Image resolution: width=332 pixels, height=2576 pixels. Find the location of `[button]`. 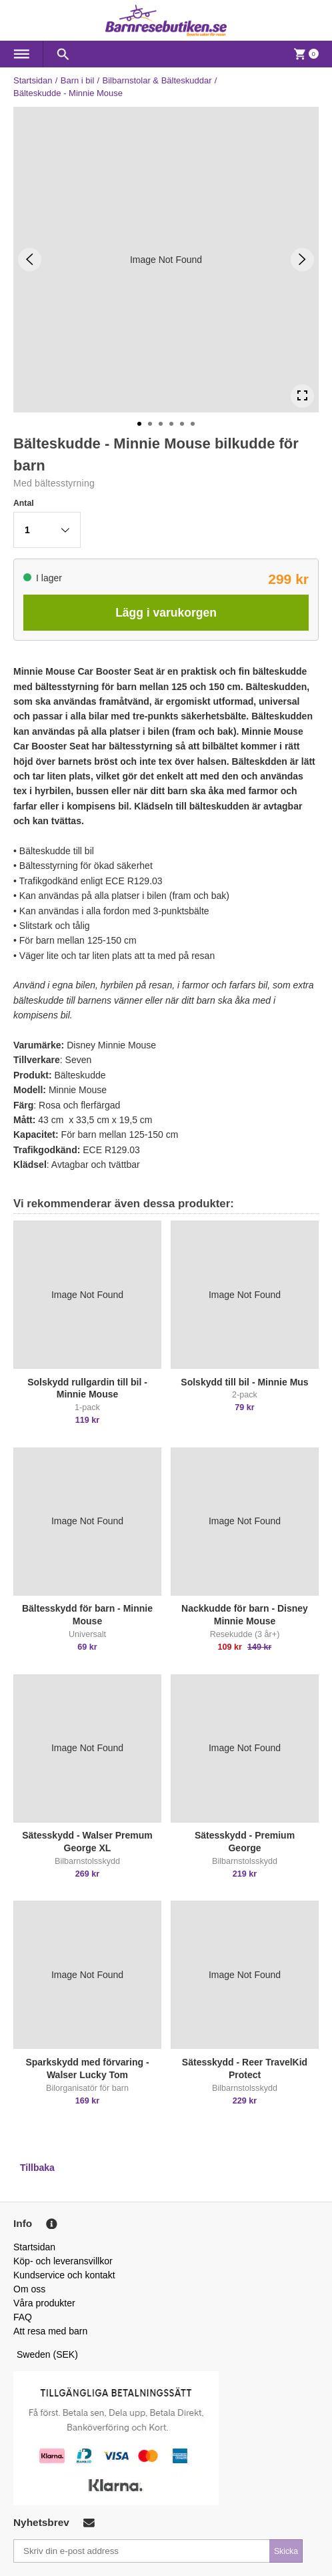

[button] is located at coordinates (47, 530).